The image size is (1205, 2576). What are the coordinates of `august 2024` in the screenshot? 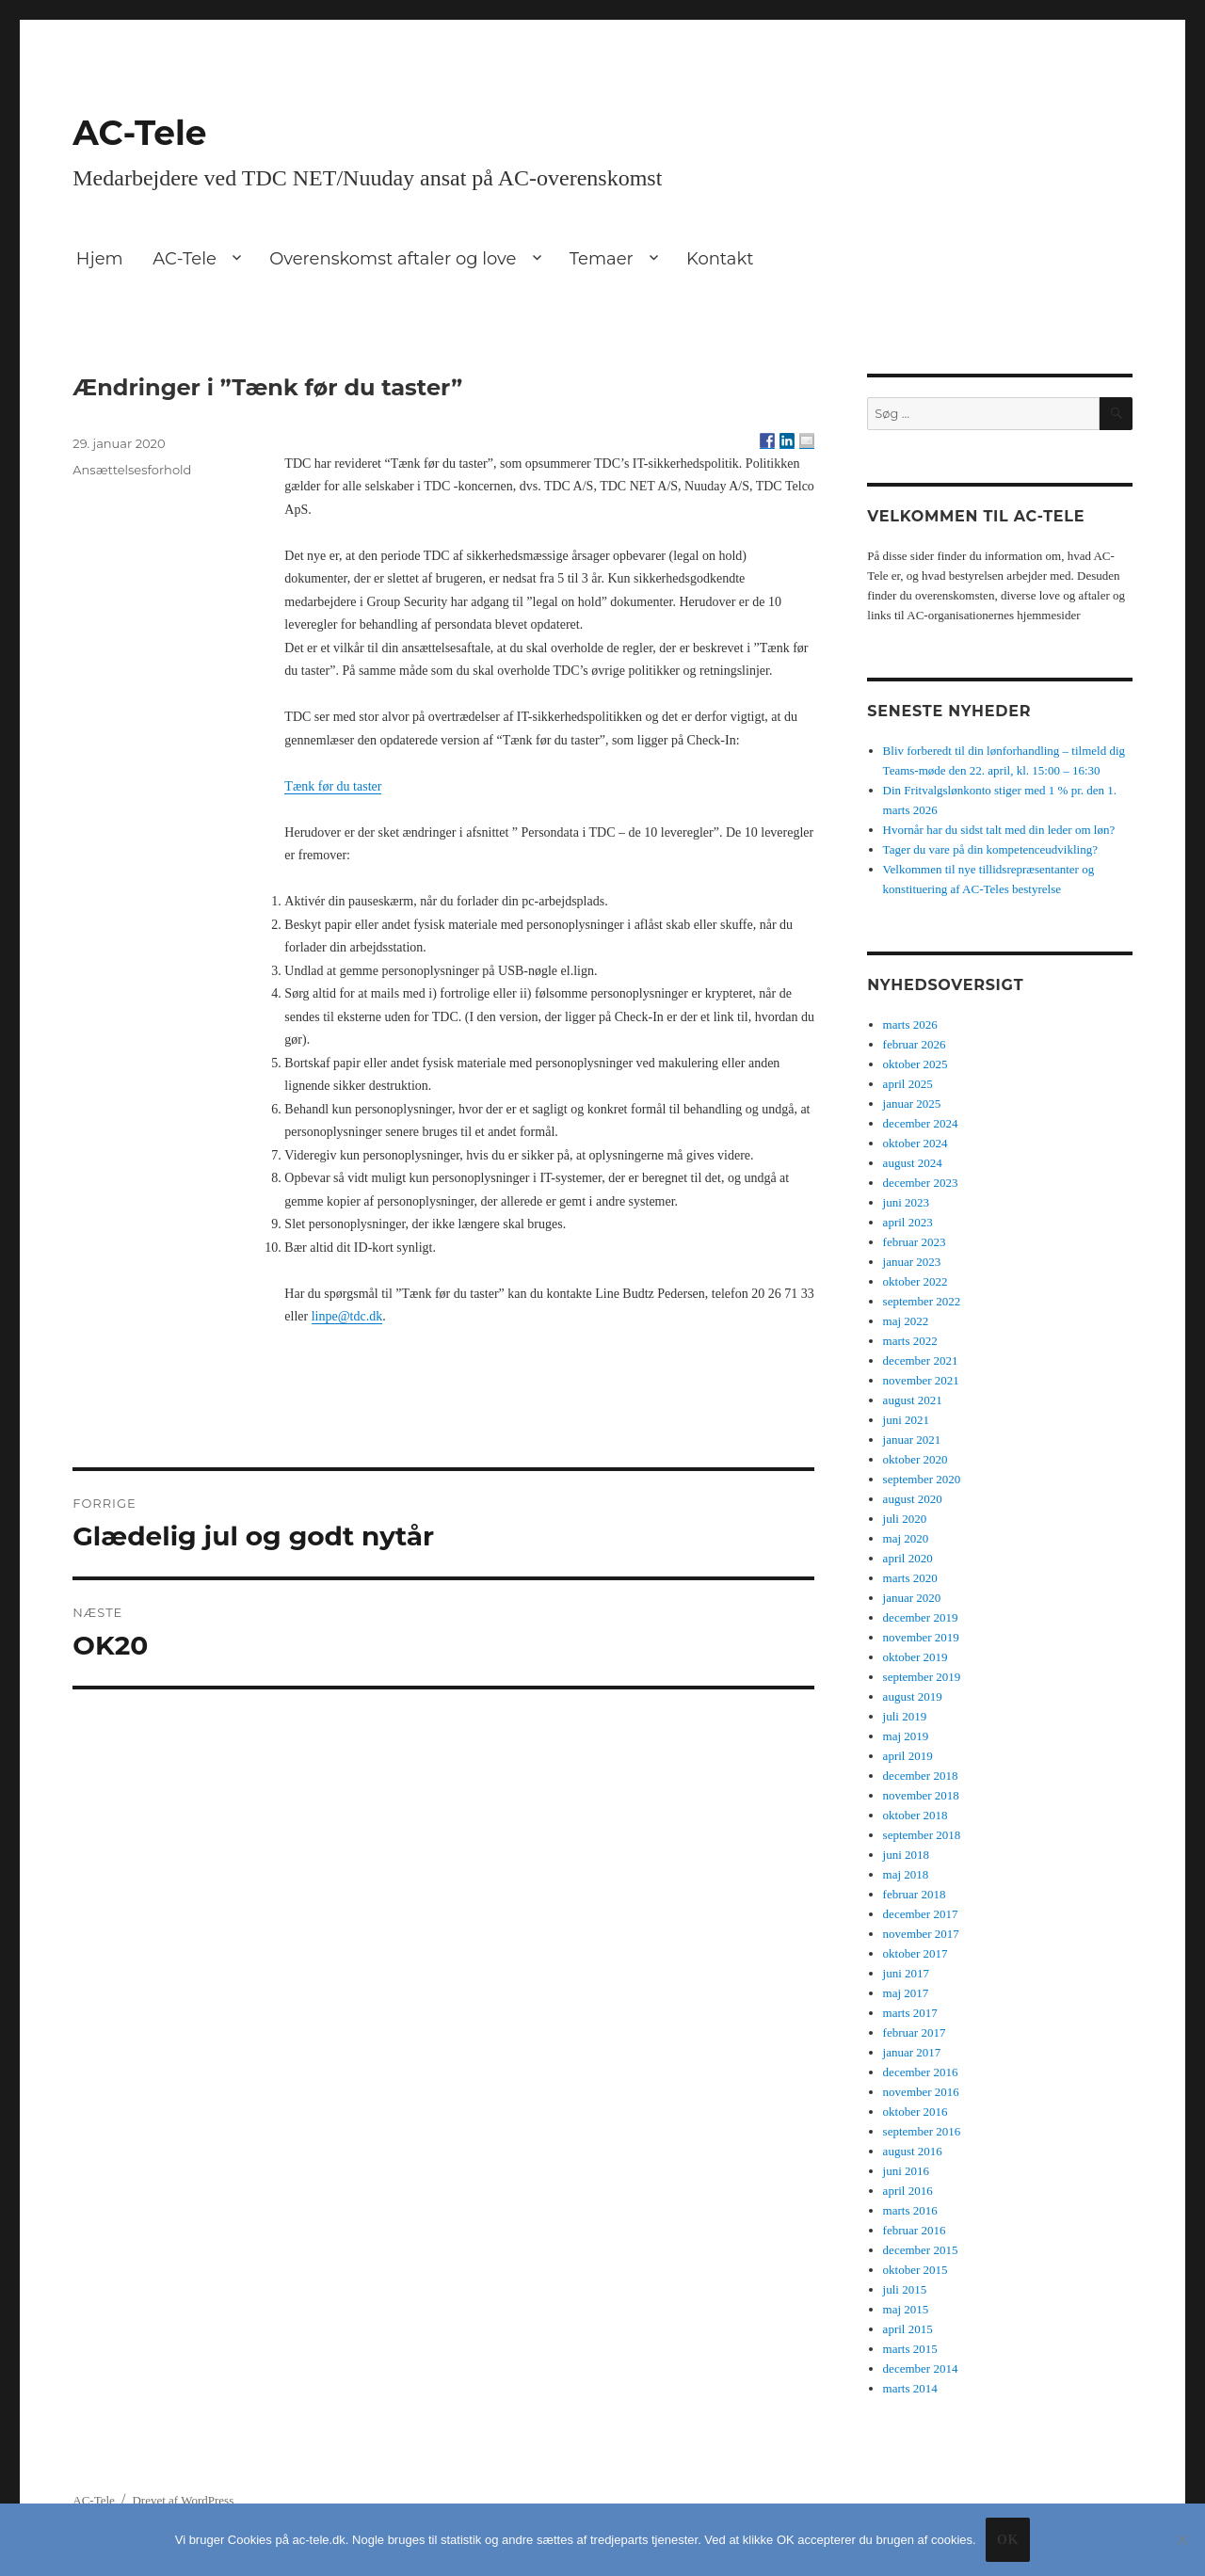 It's located at (912, 1163).